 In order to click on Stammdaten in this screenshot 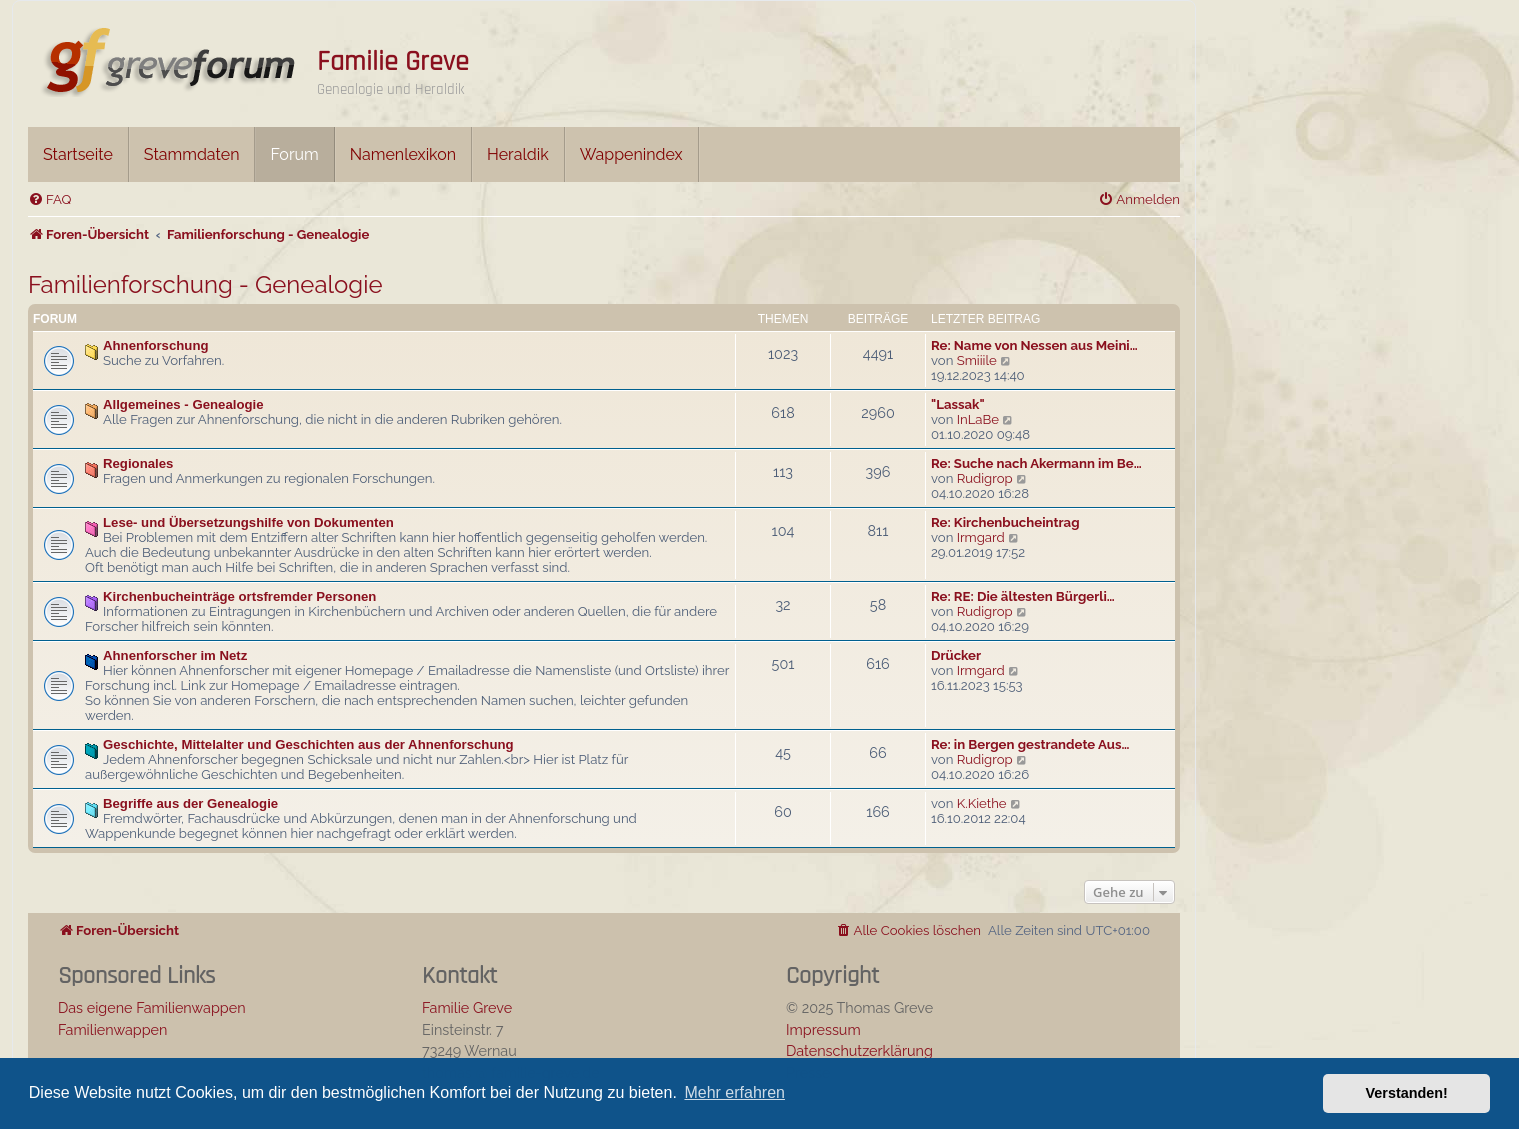, I will do `click(192, 154)`.